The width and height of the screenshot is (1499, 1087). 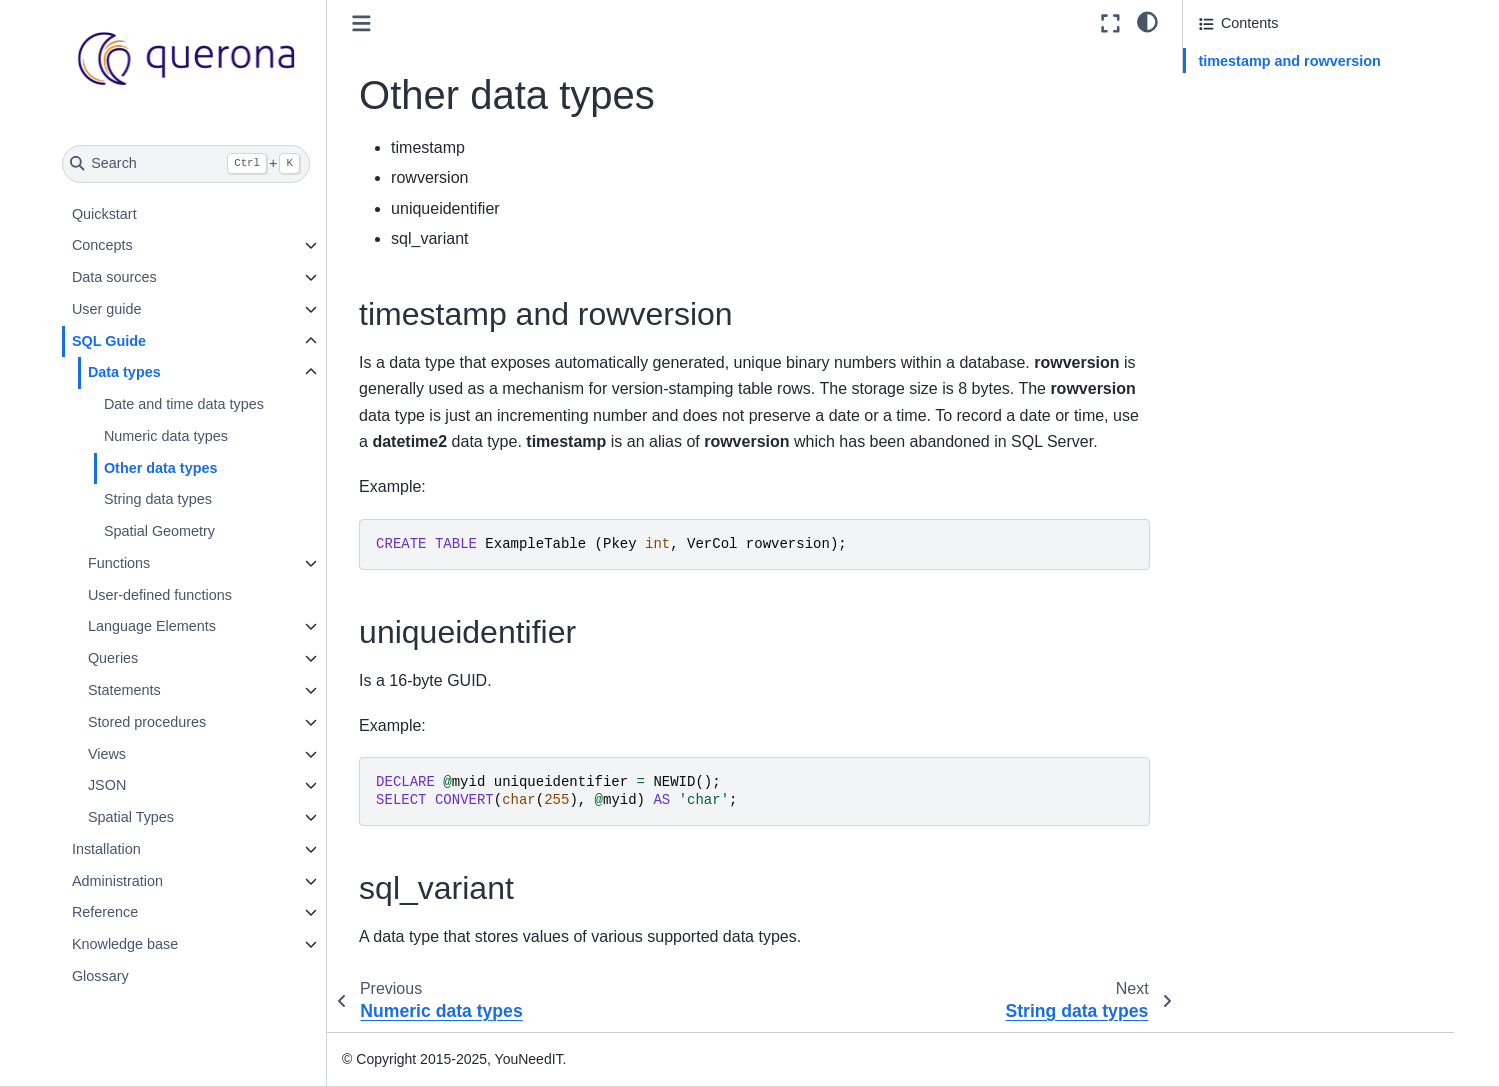 What do you see at coordinates (124, 690) in the screenshot?
I see `Statements` at bounding box center [124, 690].